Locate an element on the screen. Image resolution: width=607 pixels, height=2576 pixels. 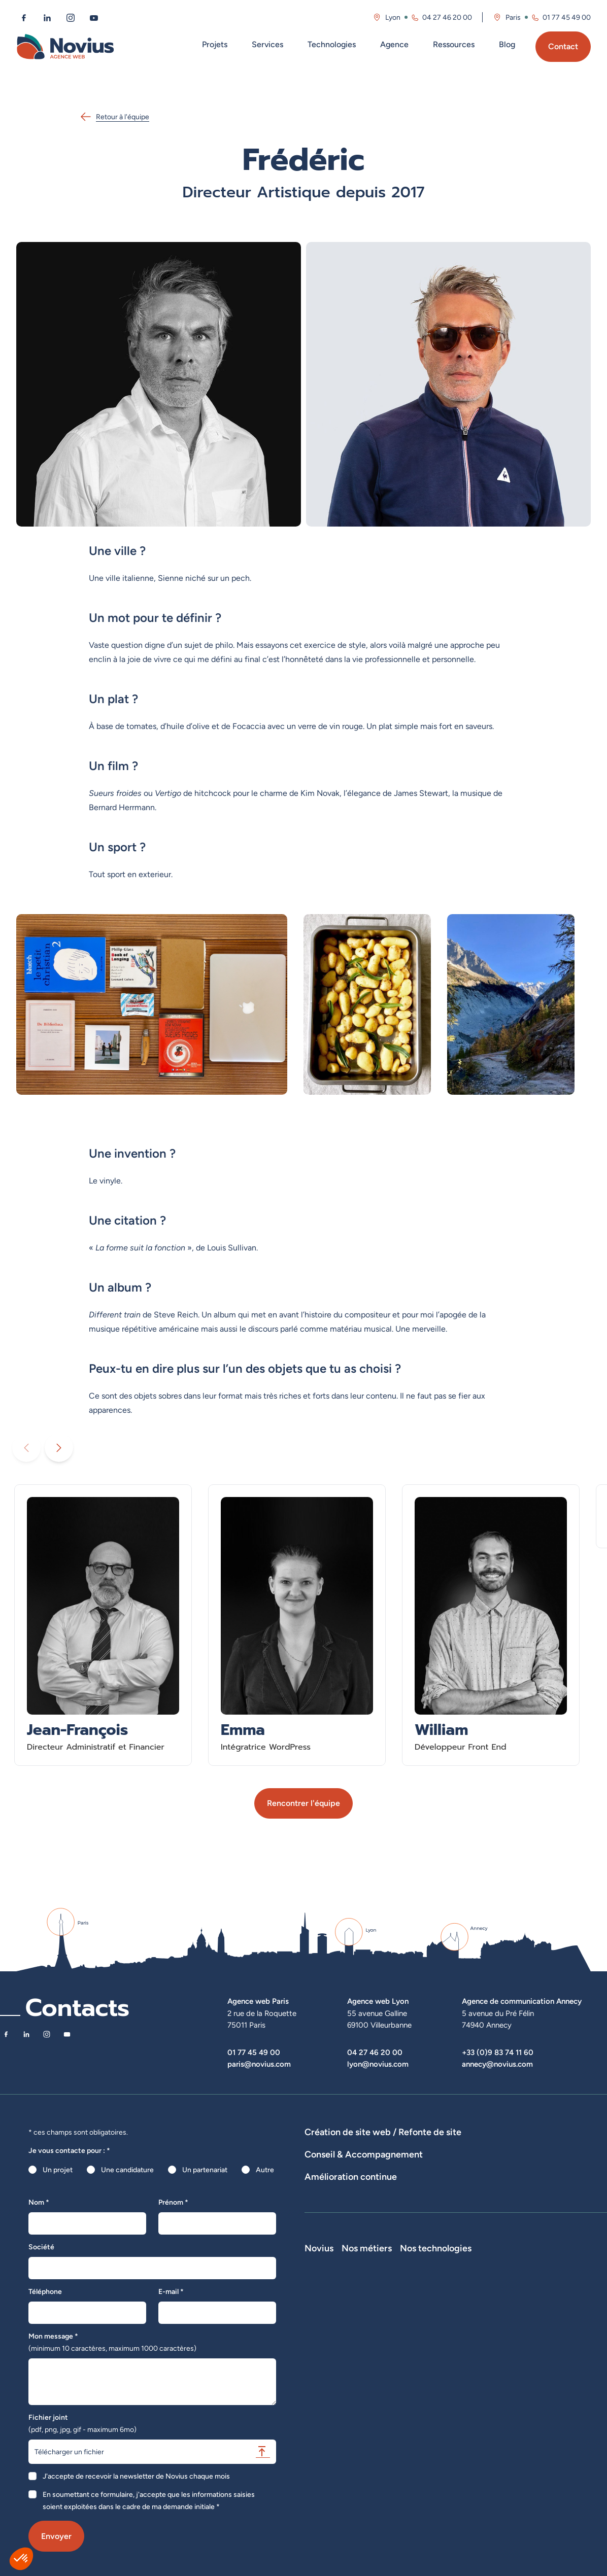
Novius is located at coordinates (319, 2305).